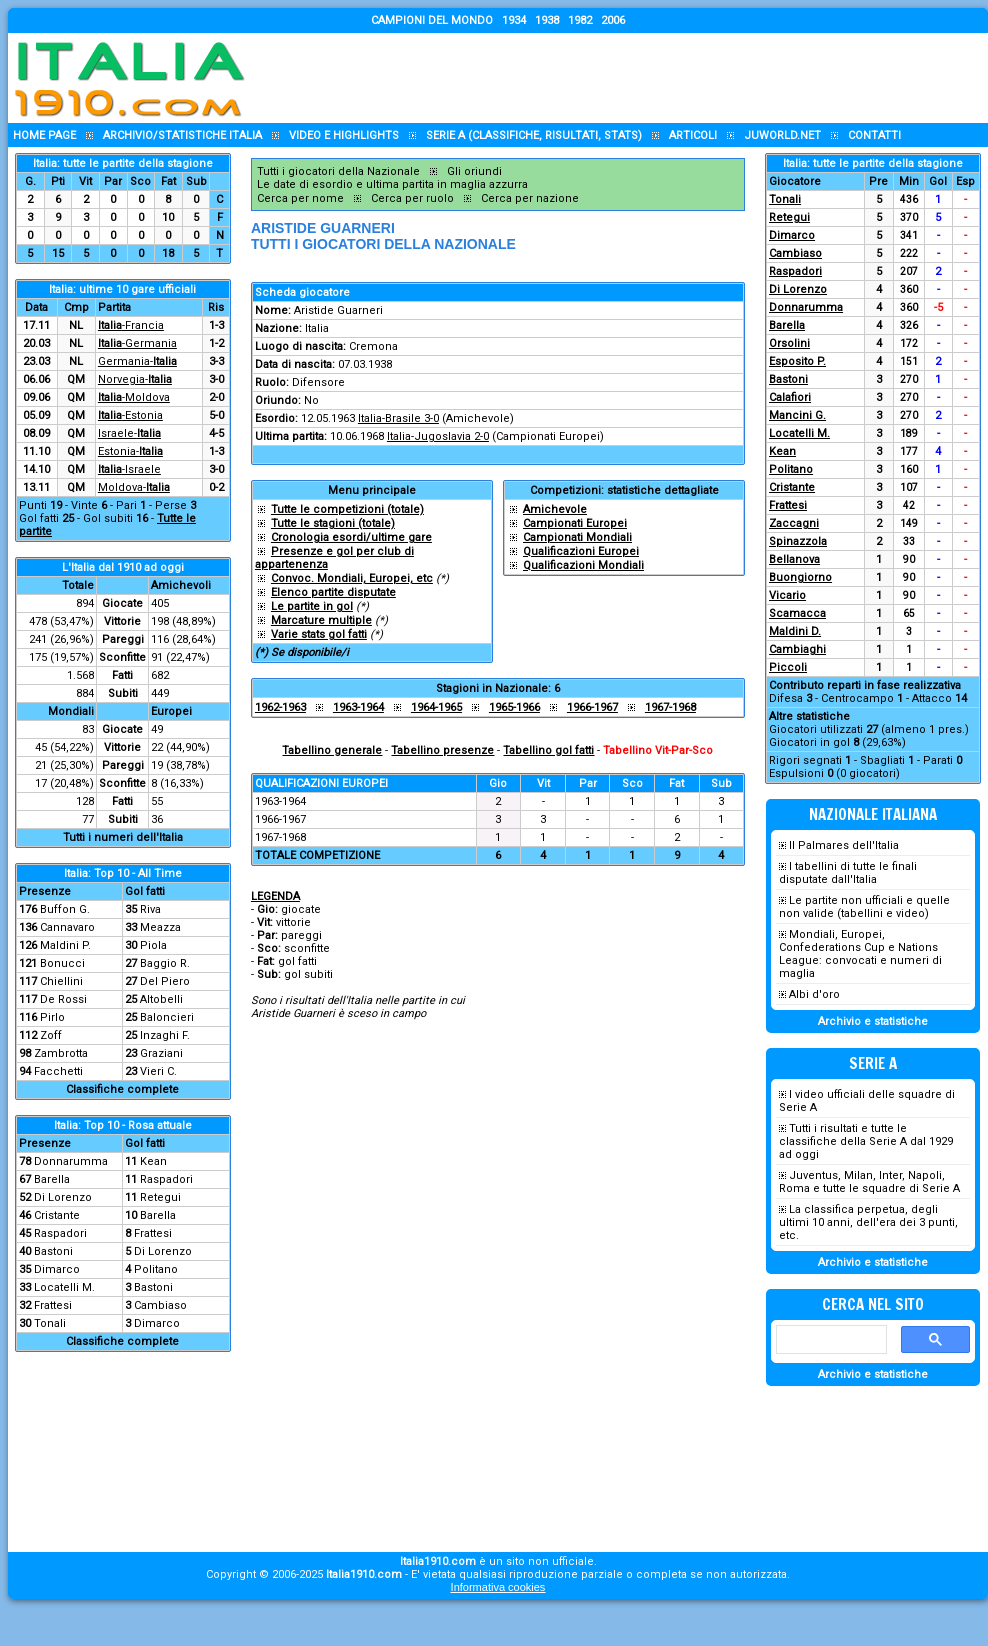 Image resolution: width=988 pixels, height=1646 pixels. Describe the element at coordinates (53, 1251) in the screenshot. I see `Bastoni` at that location.